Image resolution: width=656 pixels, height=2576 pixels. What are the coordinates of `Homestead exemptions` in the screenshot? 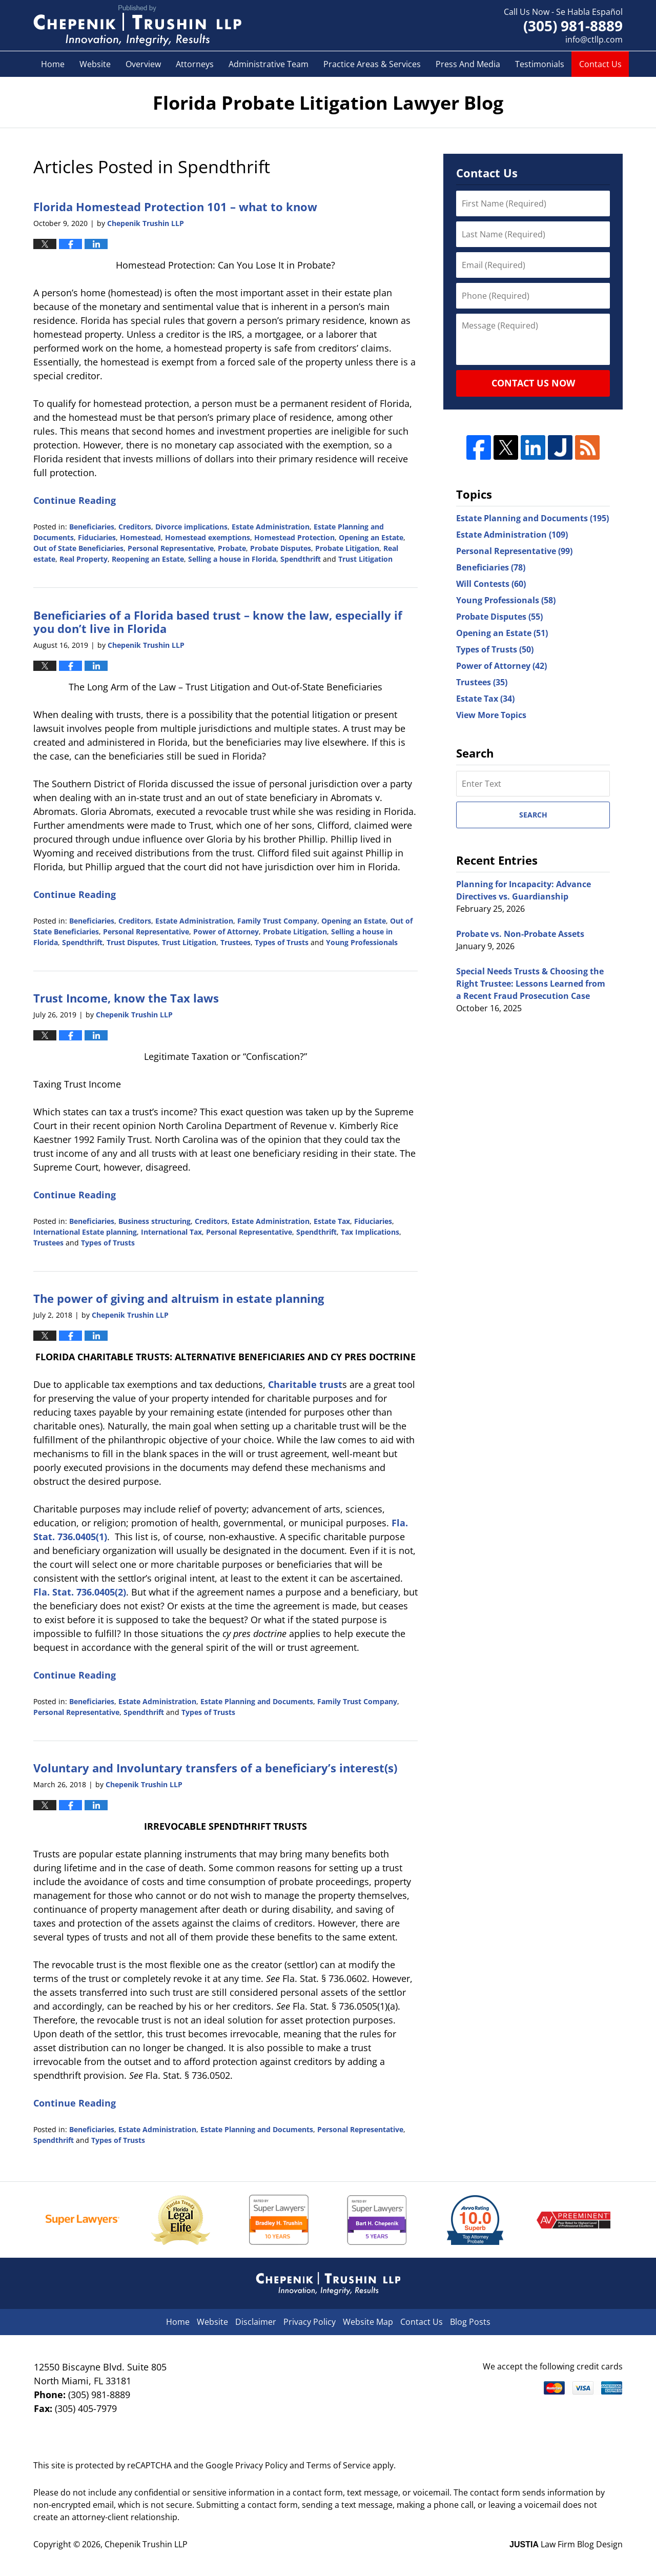 It's located at (207, 537).